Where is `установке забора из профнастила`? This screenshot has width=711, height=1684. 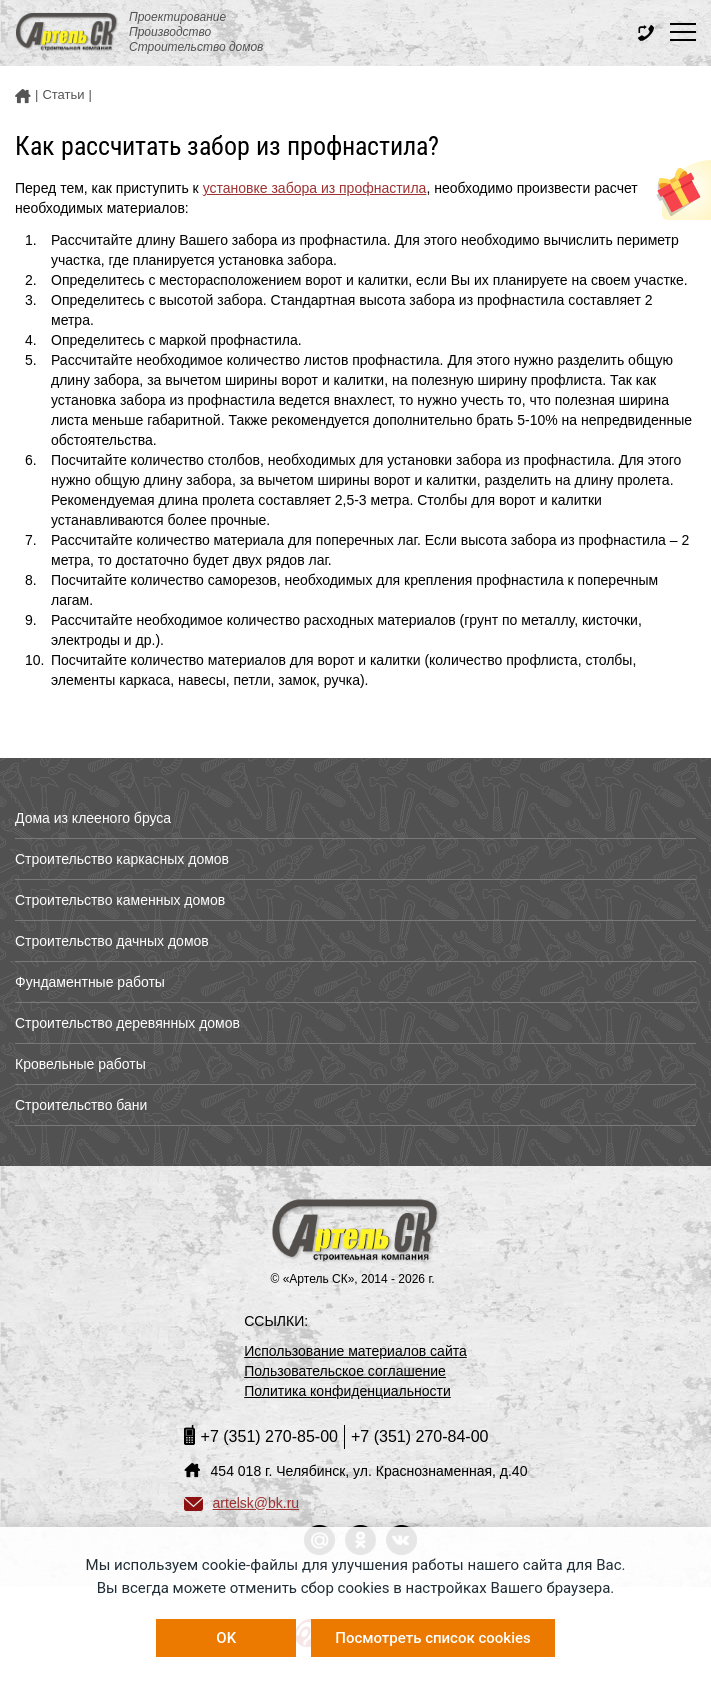
установке забора из профнастила is located at coordinates (315, 188).